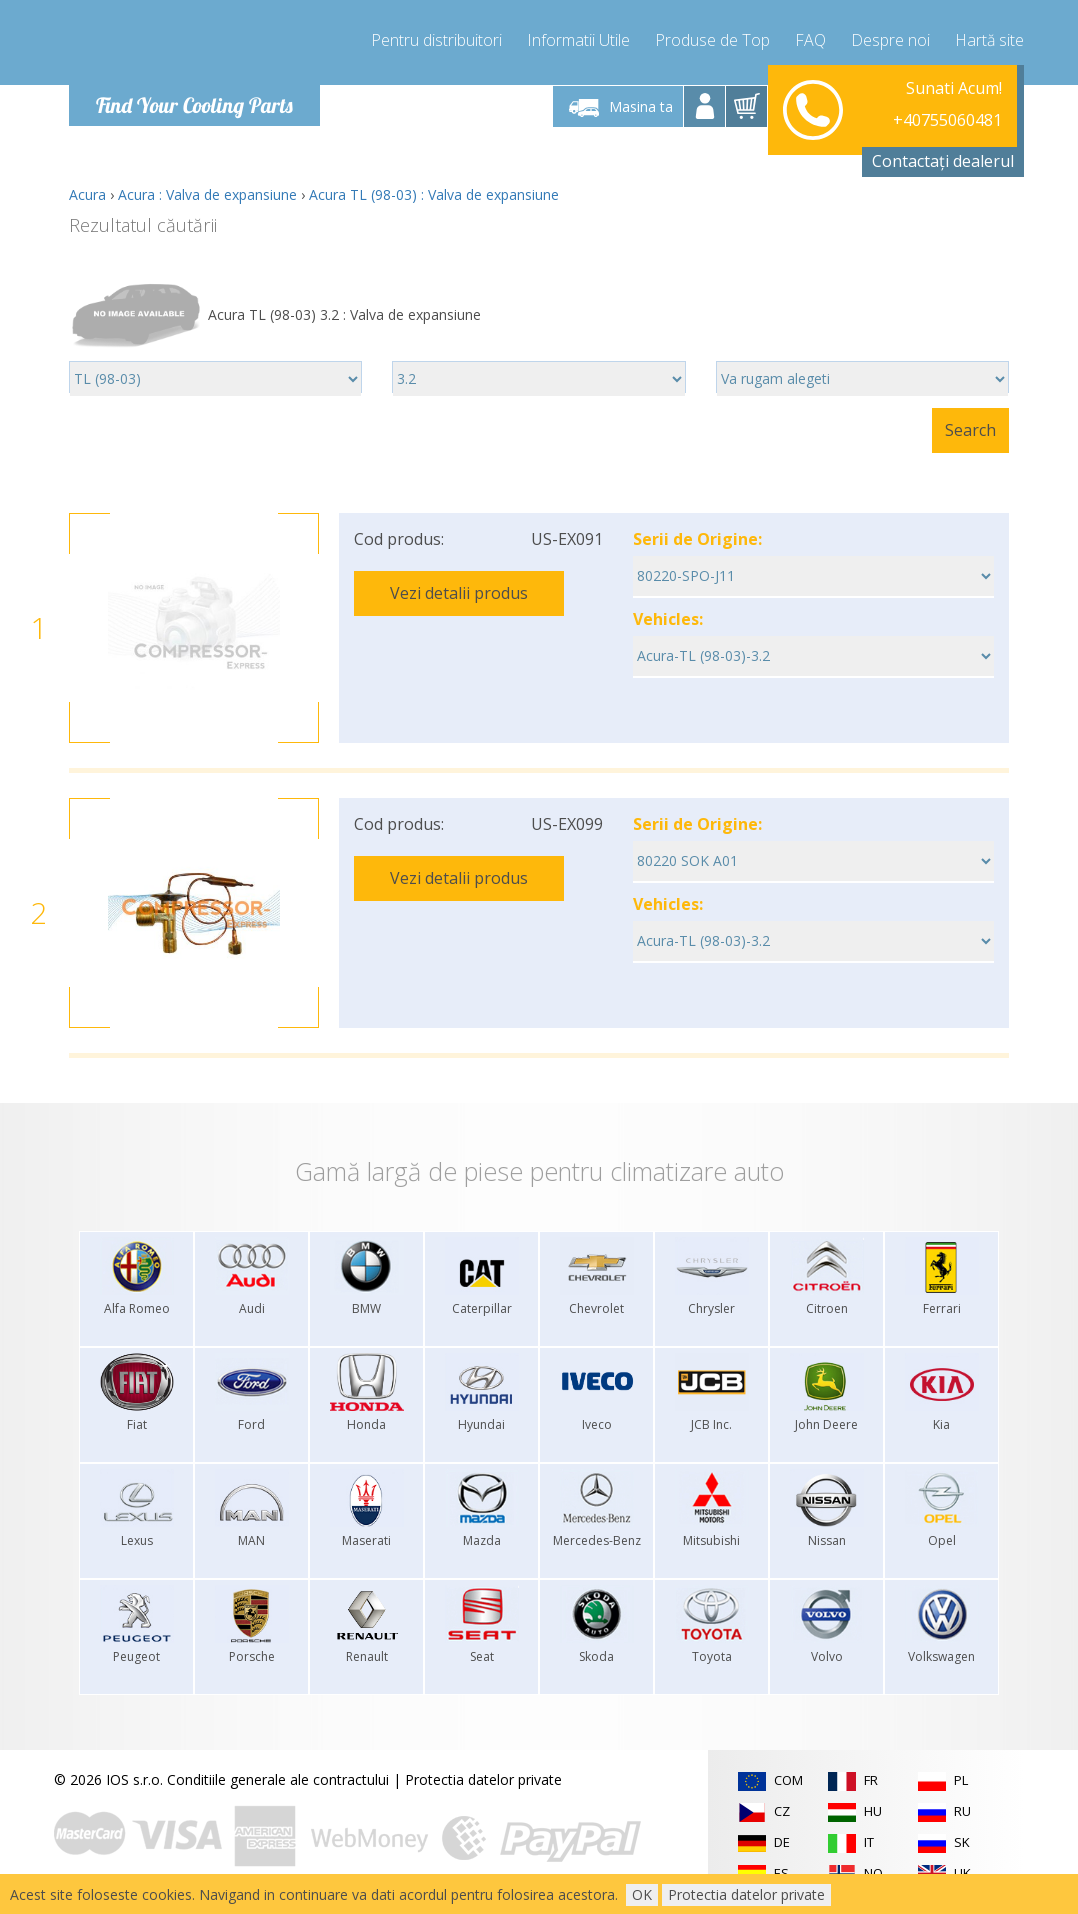 The image size is (1078, 1914). What do you see at coordinates (810, 40) in the screenshot?
I see `FAQ` at bounding box center [810, 40].